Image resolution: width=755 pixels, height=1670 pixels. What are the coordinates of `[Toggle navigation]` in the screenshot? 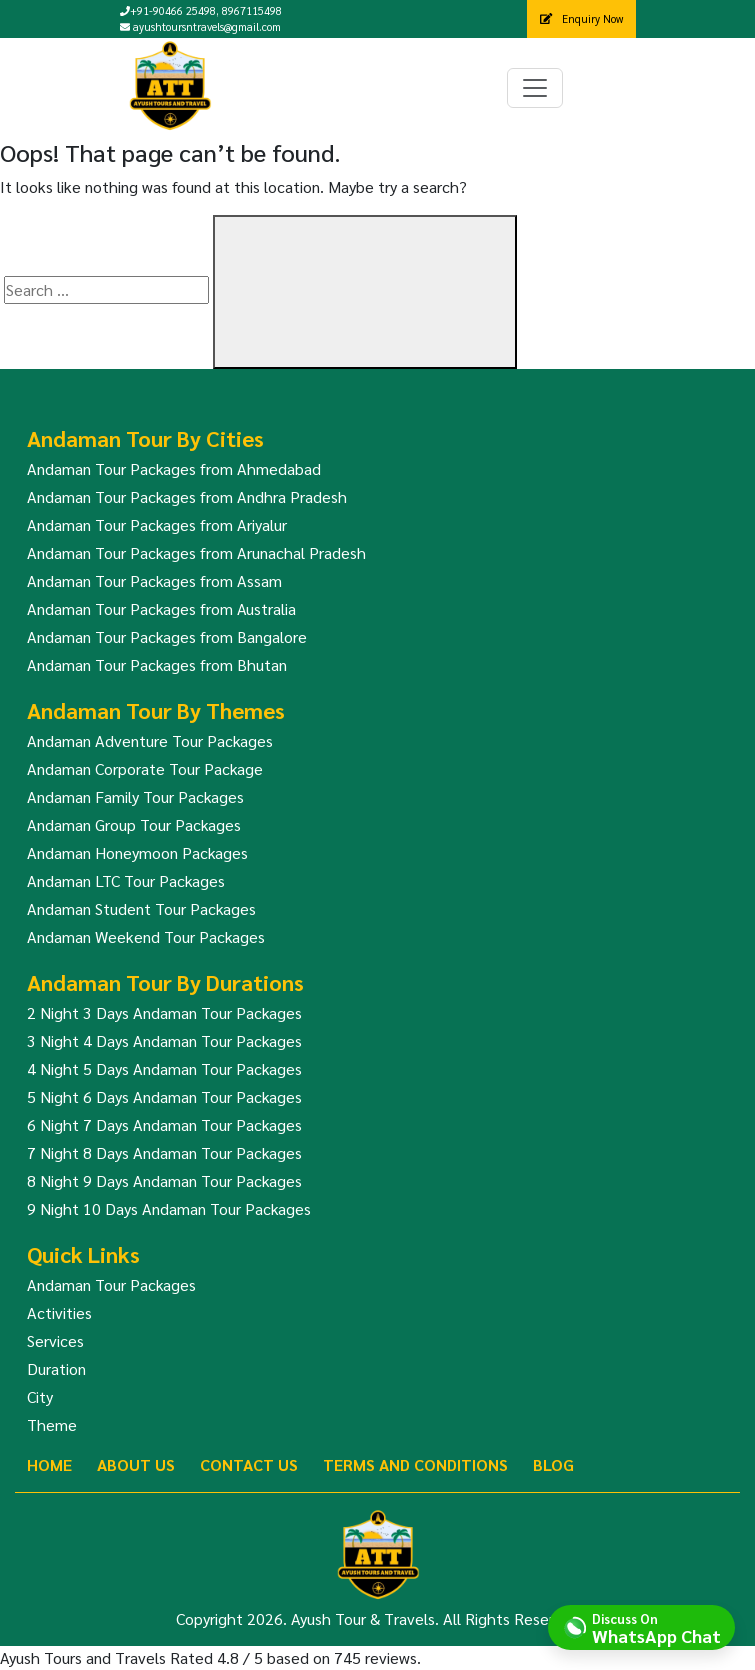 It's located at (535, 88).